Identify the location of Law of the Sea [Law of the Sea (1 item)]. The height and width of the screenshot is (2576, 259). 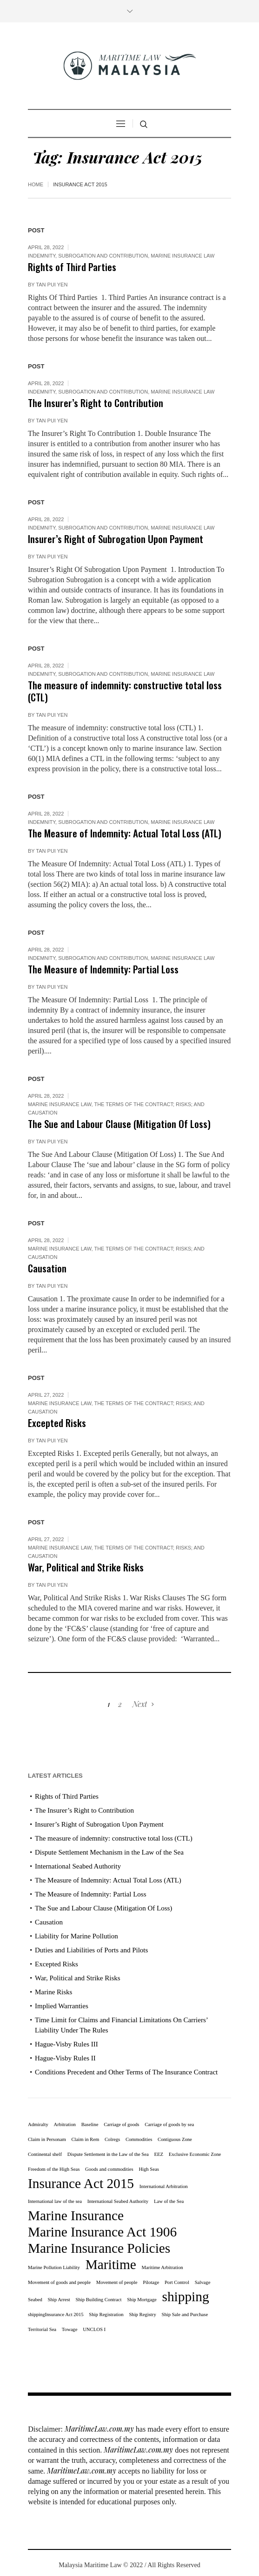
(169, 2201).